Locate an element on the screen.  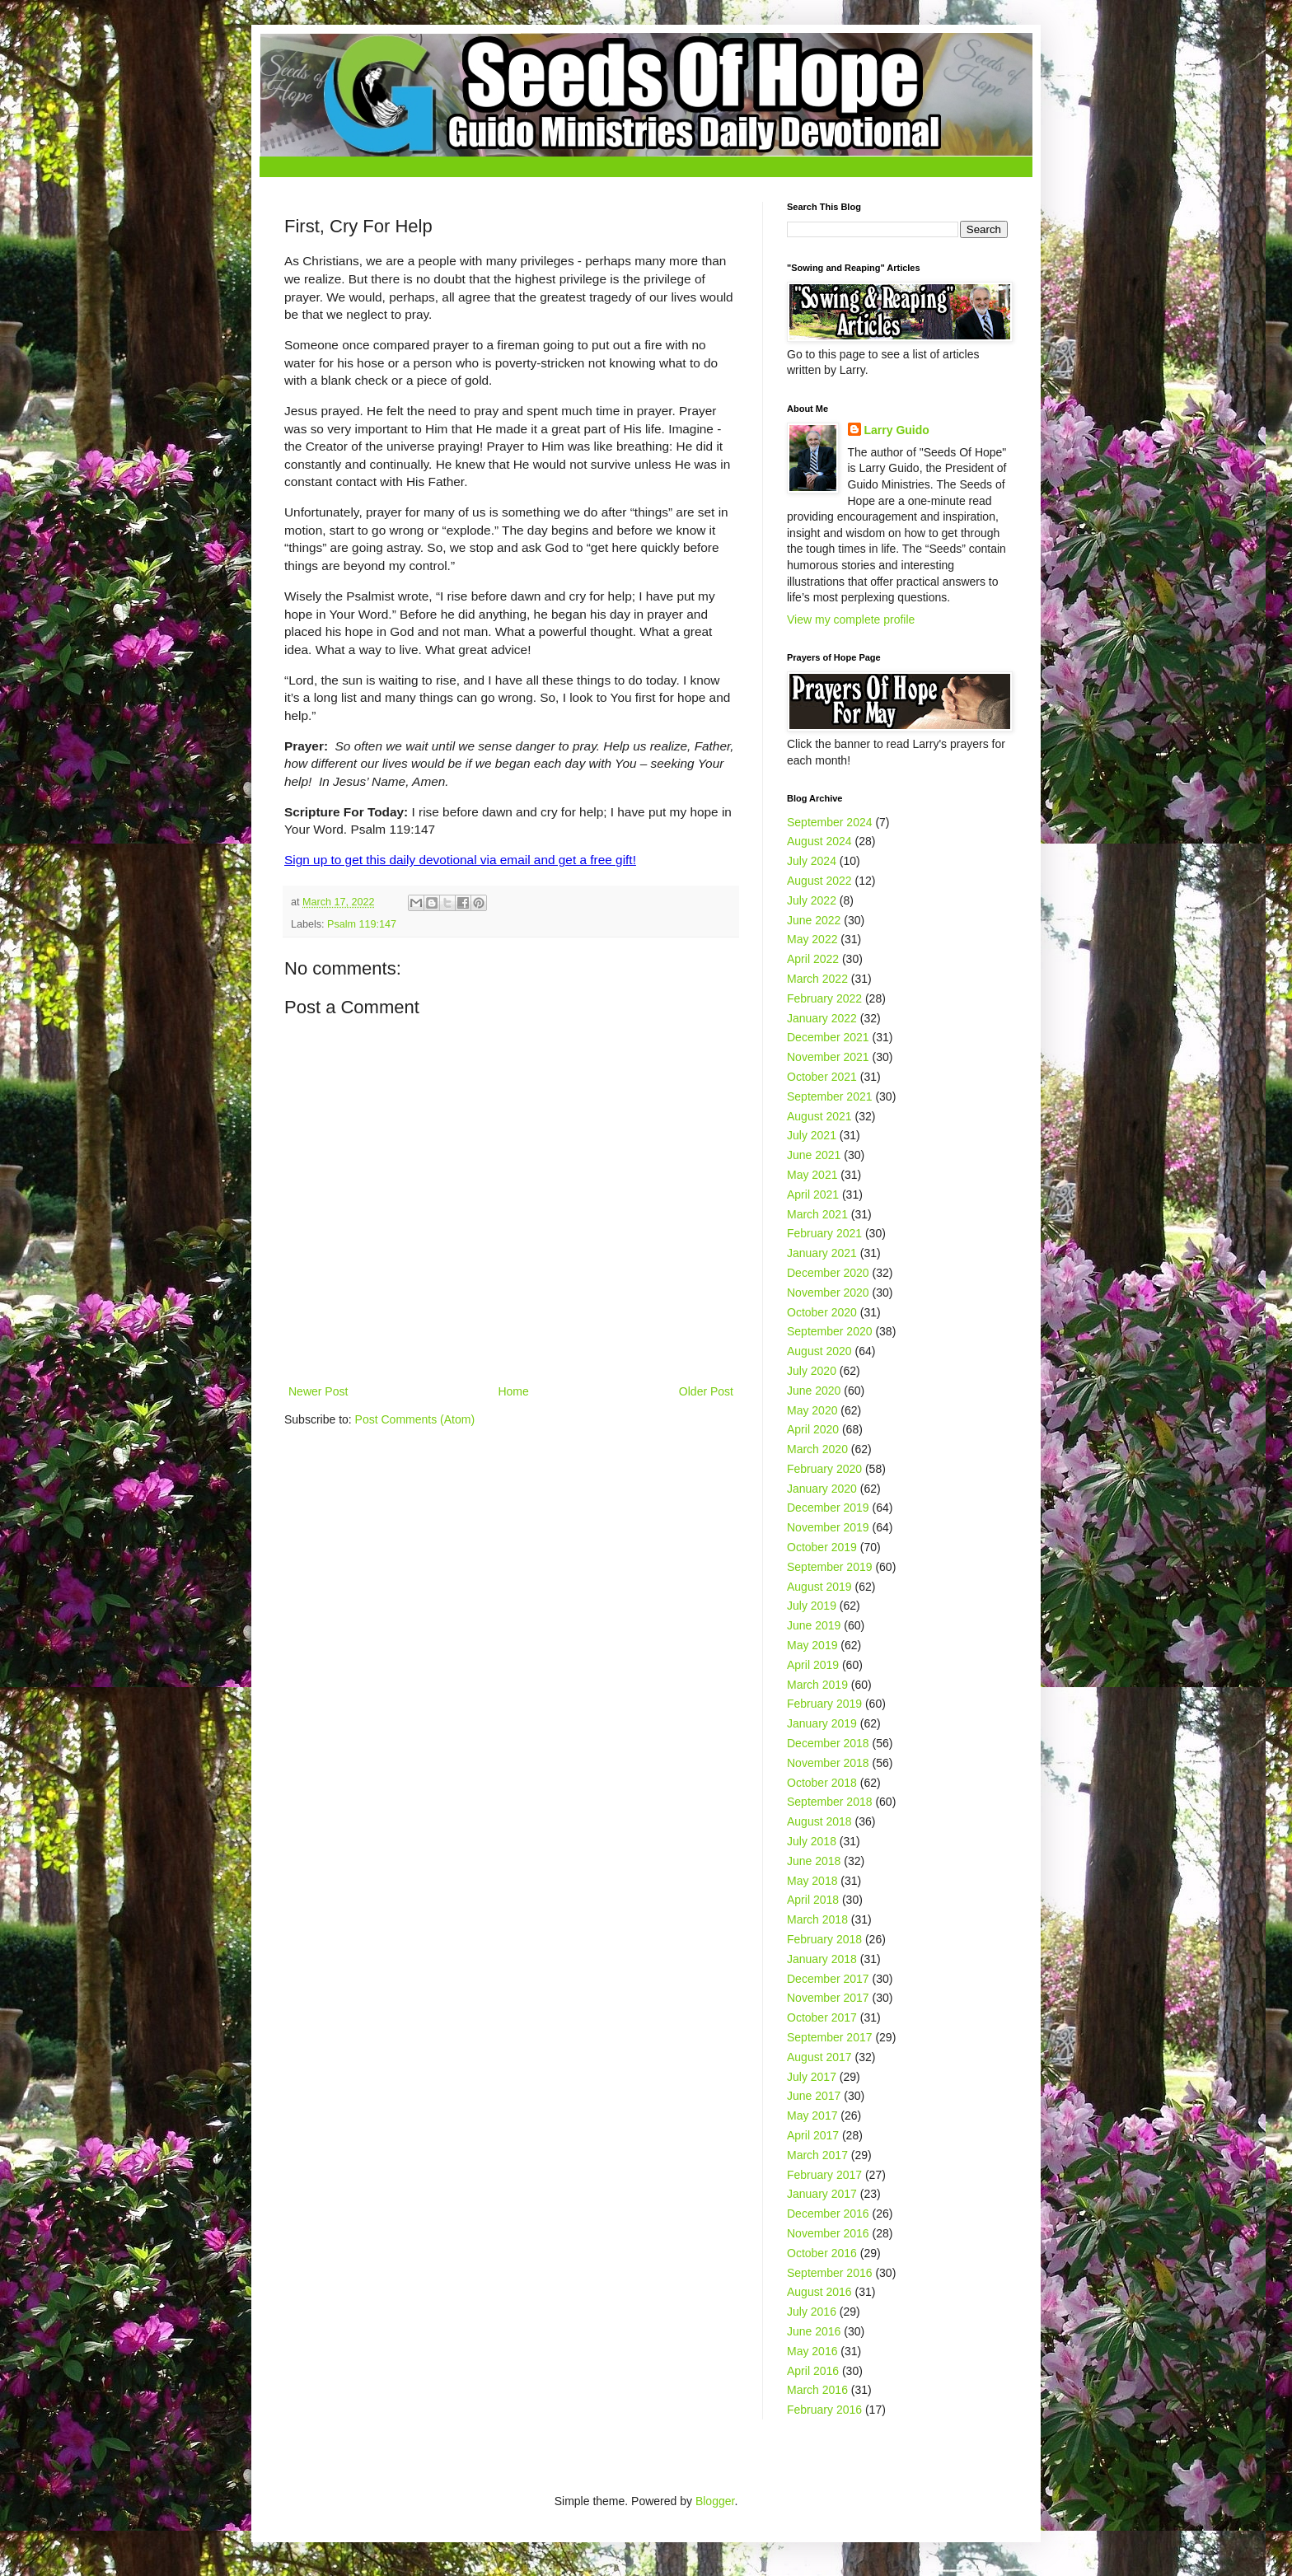
February 2017 is located at coordinates (824, 2174).